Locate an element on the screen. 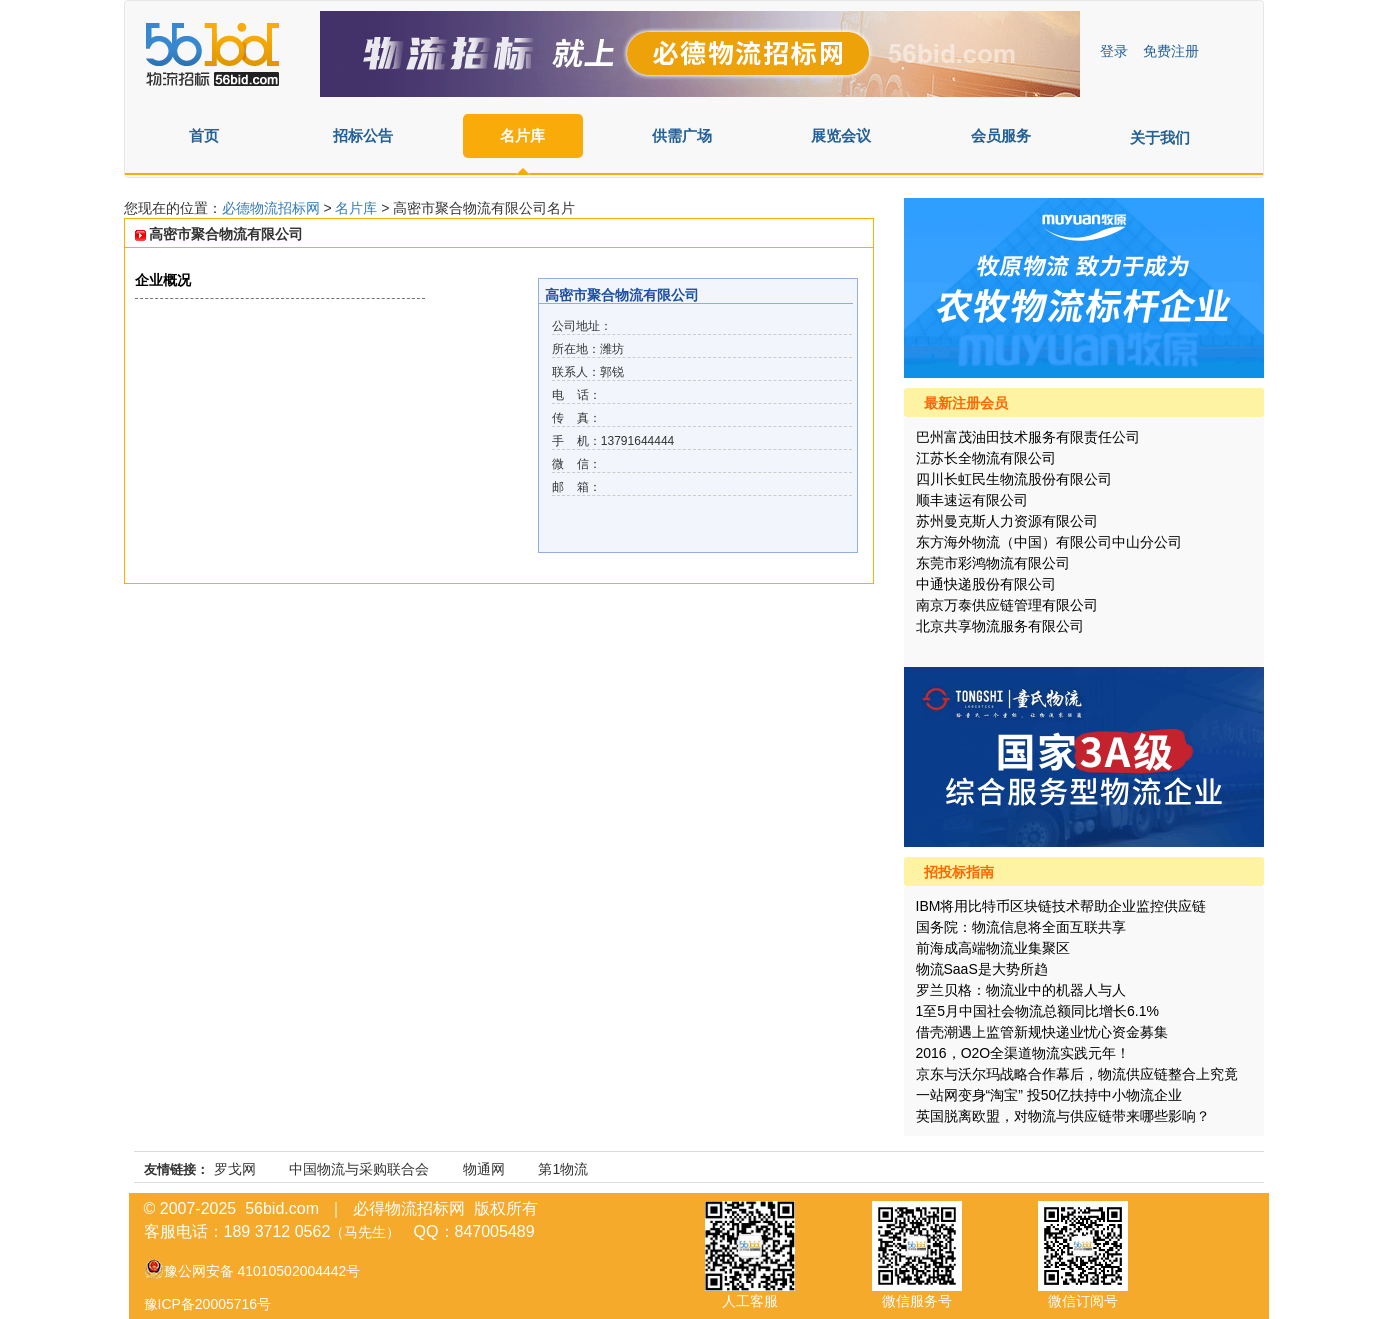  供需广场 is located at coordinates (682, 135).